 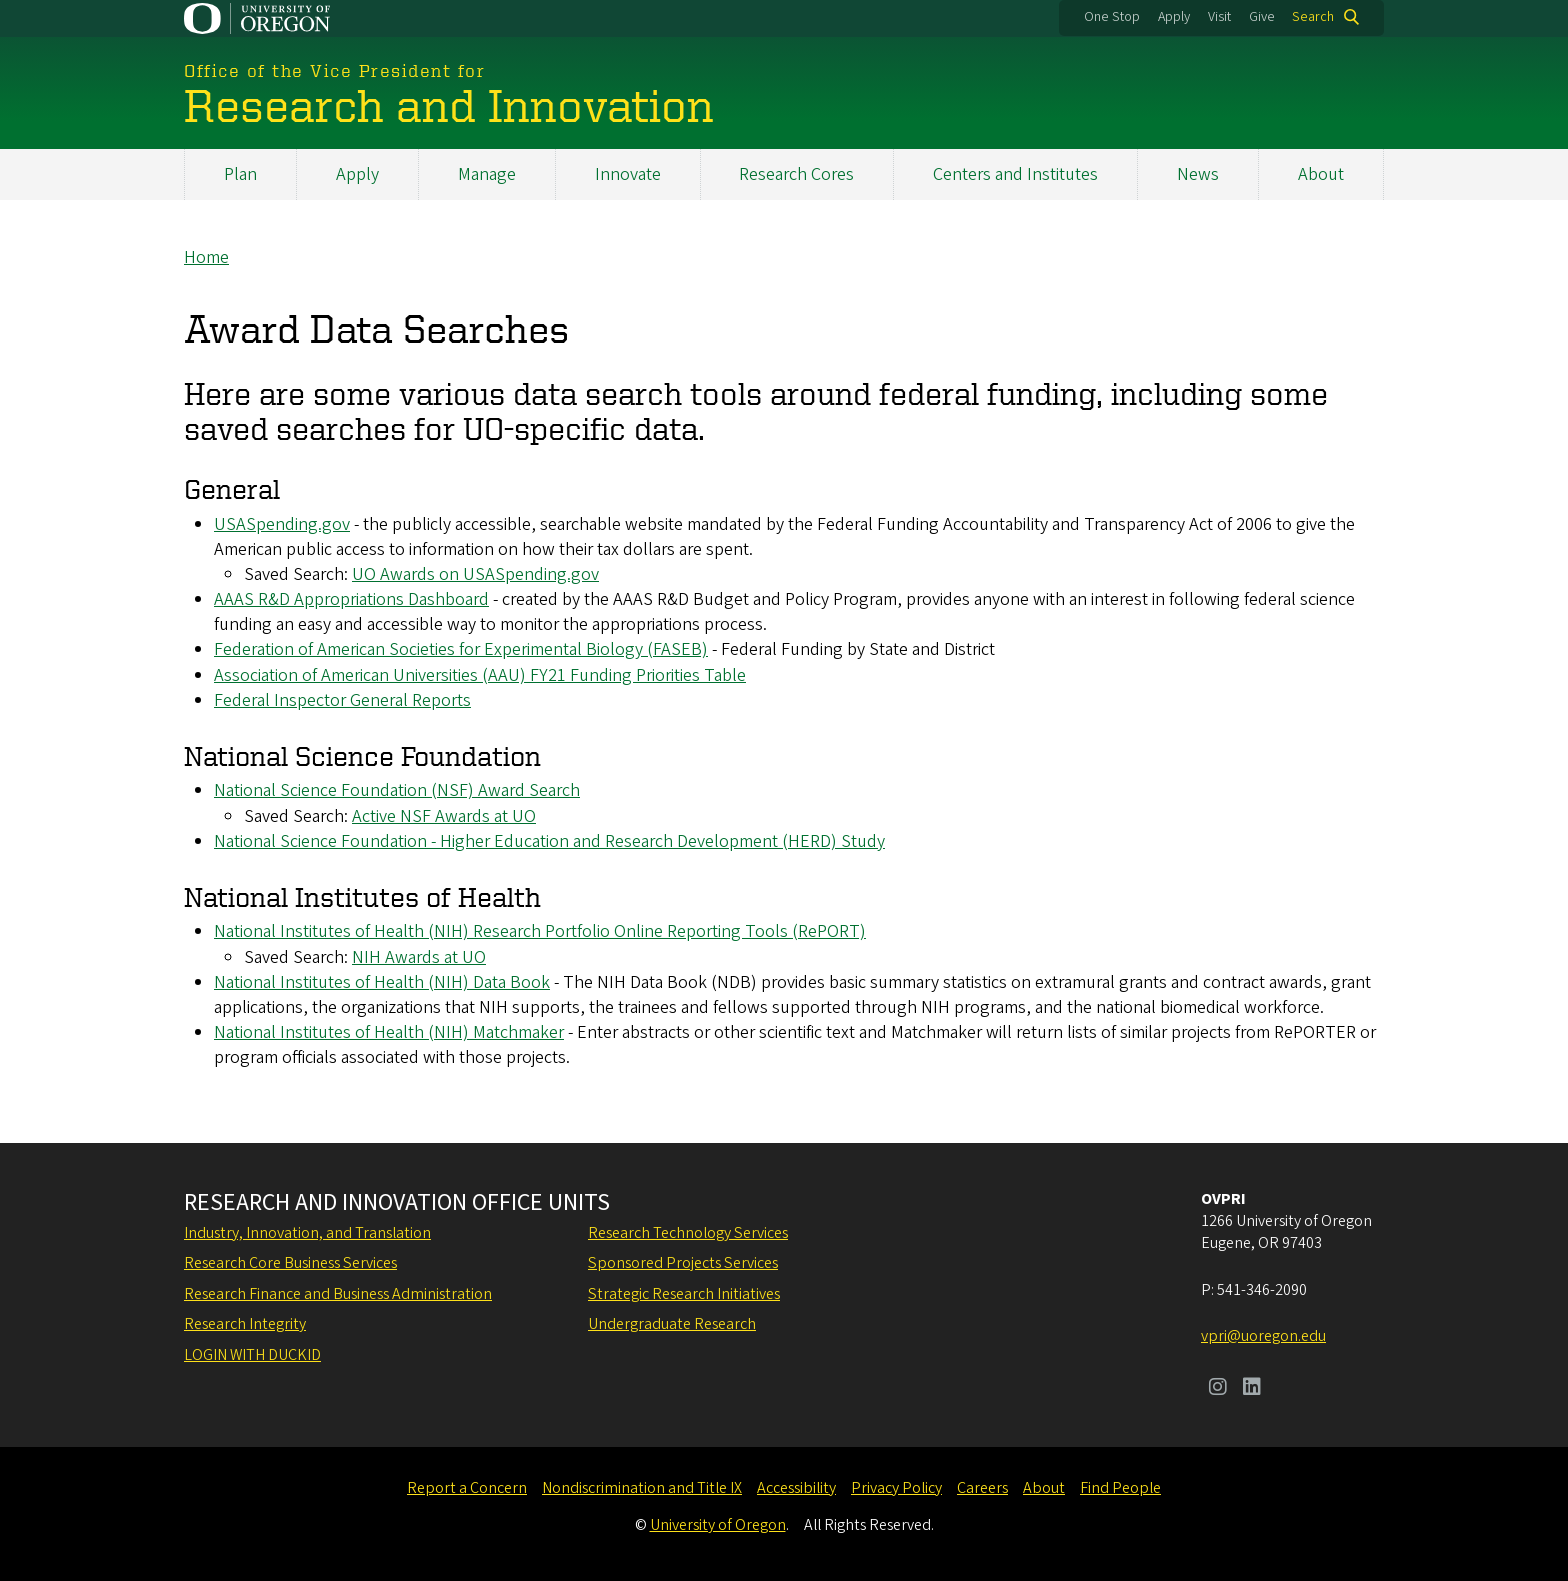 I want to click on AAAS R&D Appropriations Dashboard, so click(x=351, y=599).